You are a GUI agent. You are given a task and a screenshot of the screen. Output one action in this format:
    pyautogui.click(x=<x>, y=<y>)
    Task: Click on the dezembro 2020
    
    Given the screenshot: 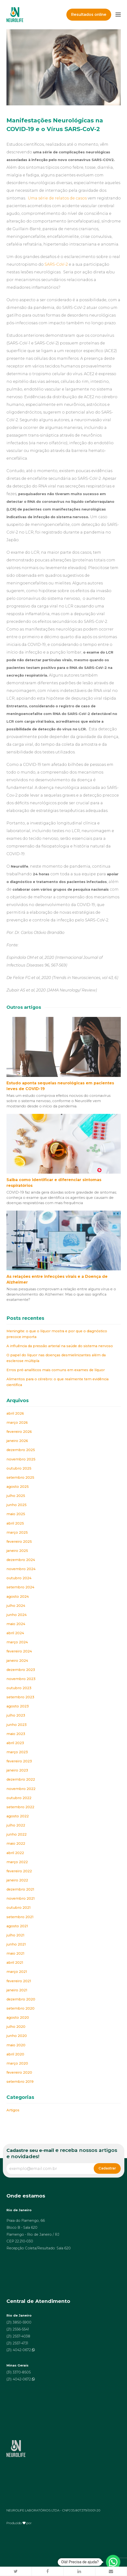 What is the action you would take?
    pyautogui.click(x=20, y=1999)
    